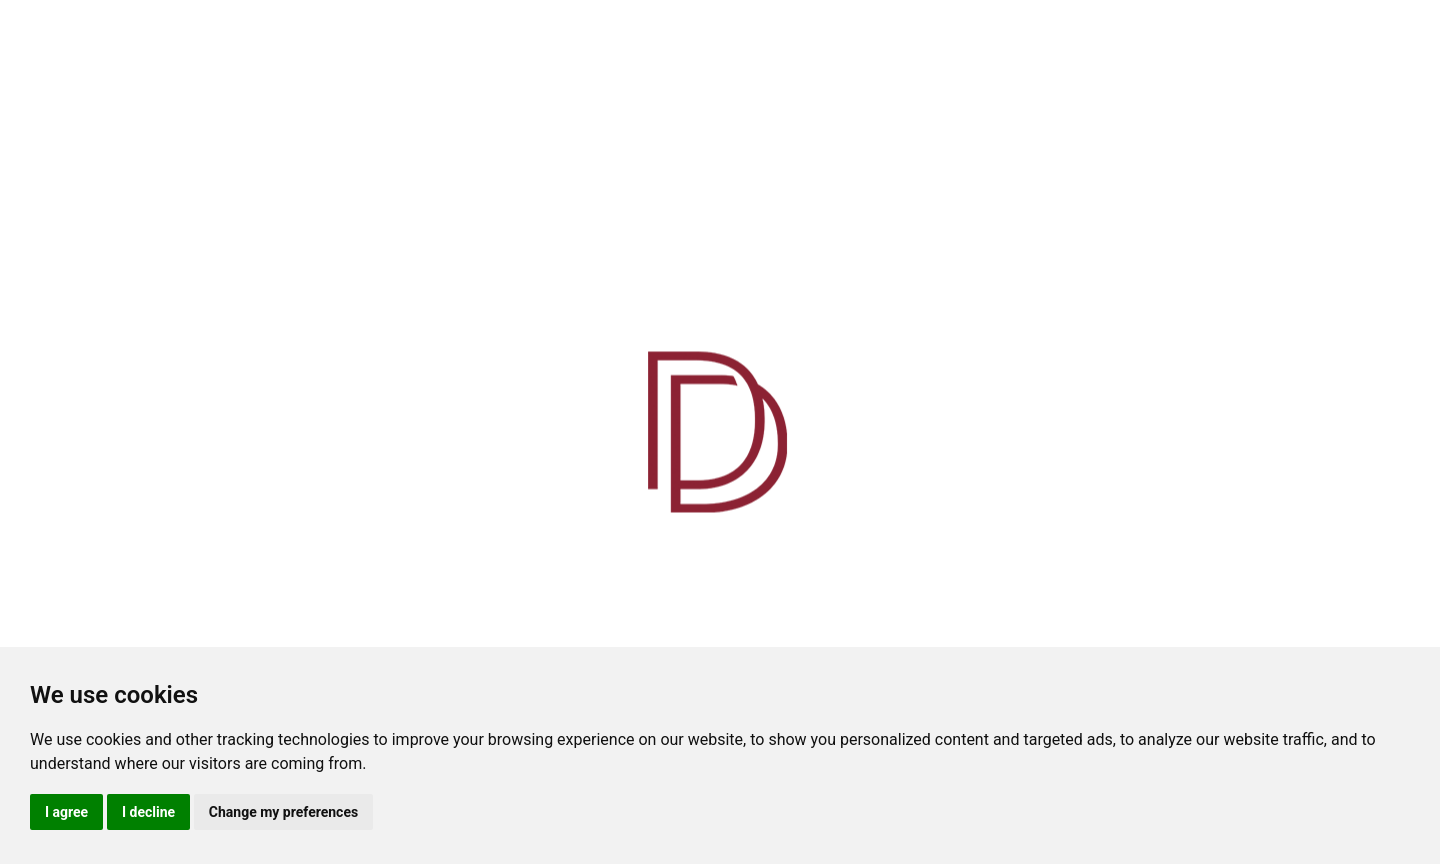 The image size is (1440, 864). I want to click on I agree [button], so click(66, 812).